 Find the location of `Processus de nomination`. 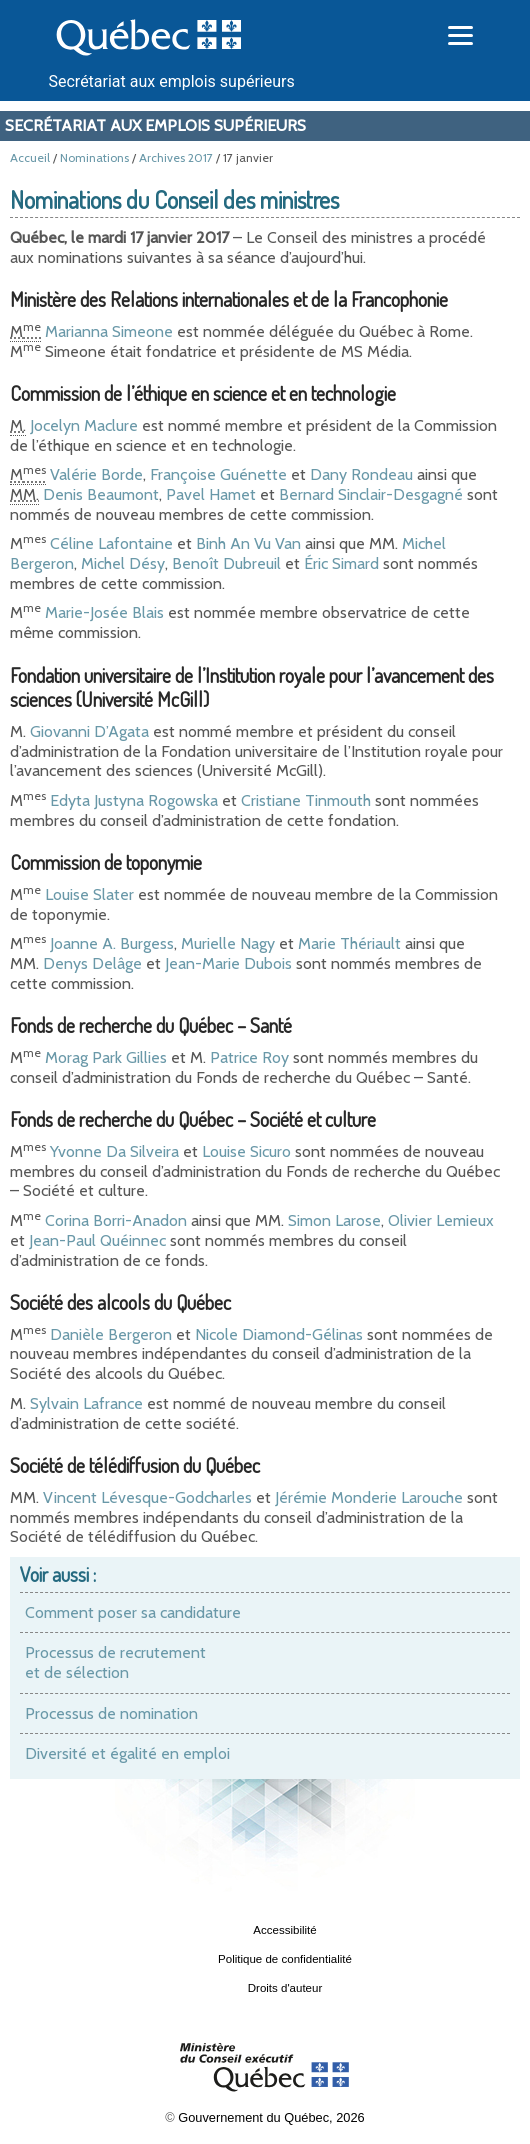

Processus de nomination is located at coordinates (111, 1713).